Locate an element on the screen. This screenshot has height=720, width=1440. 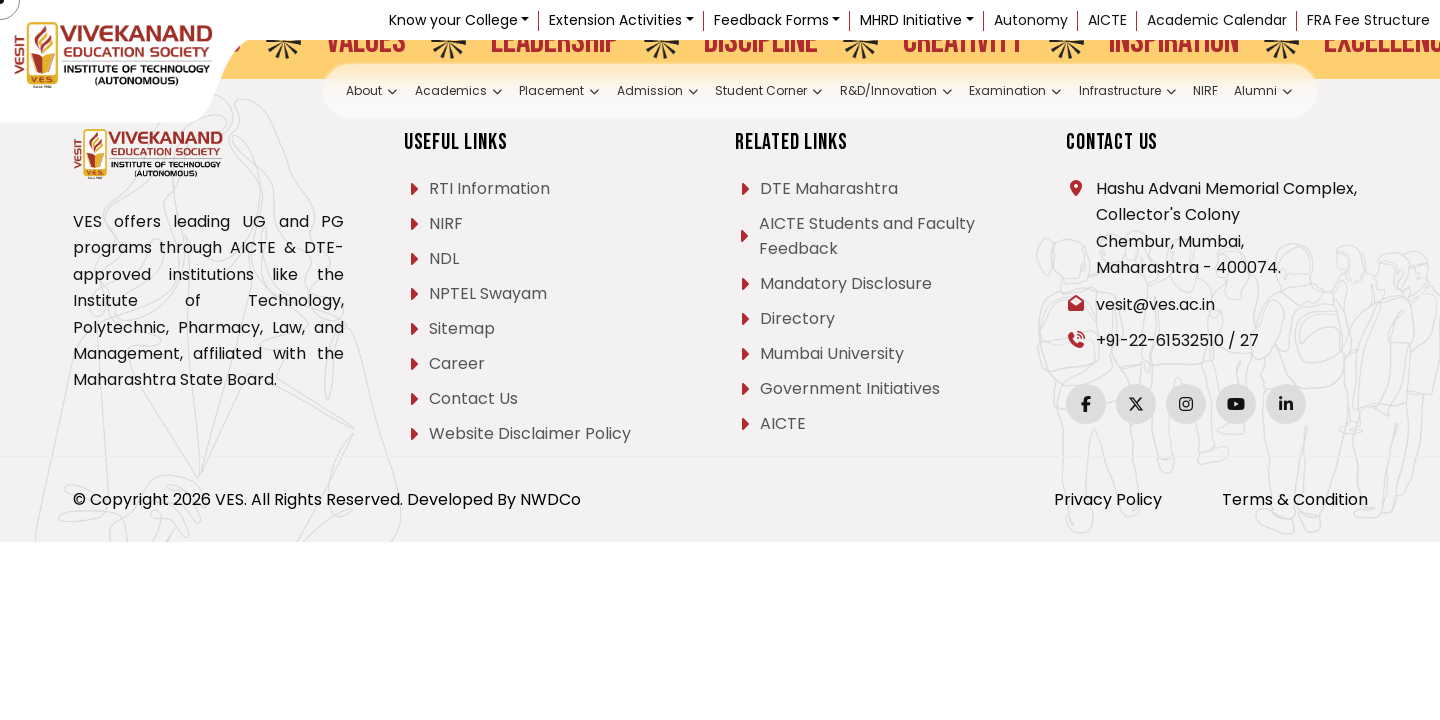
About [button] is located at coordinates (312, 92).